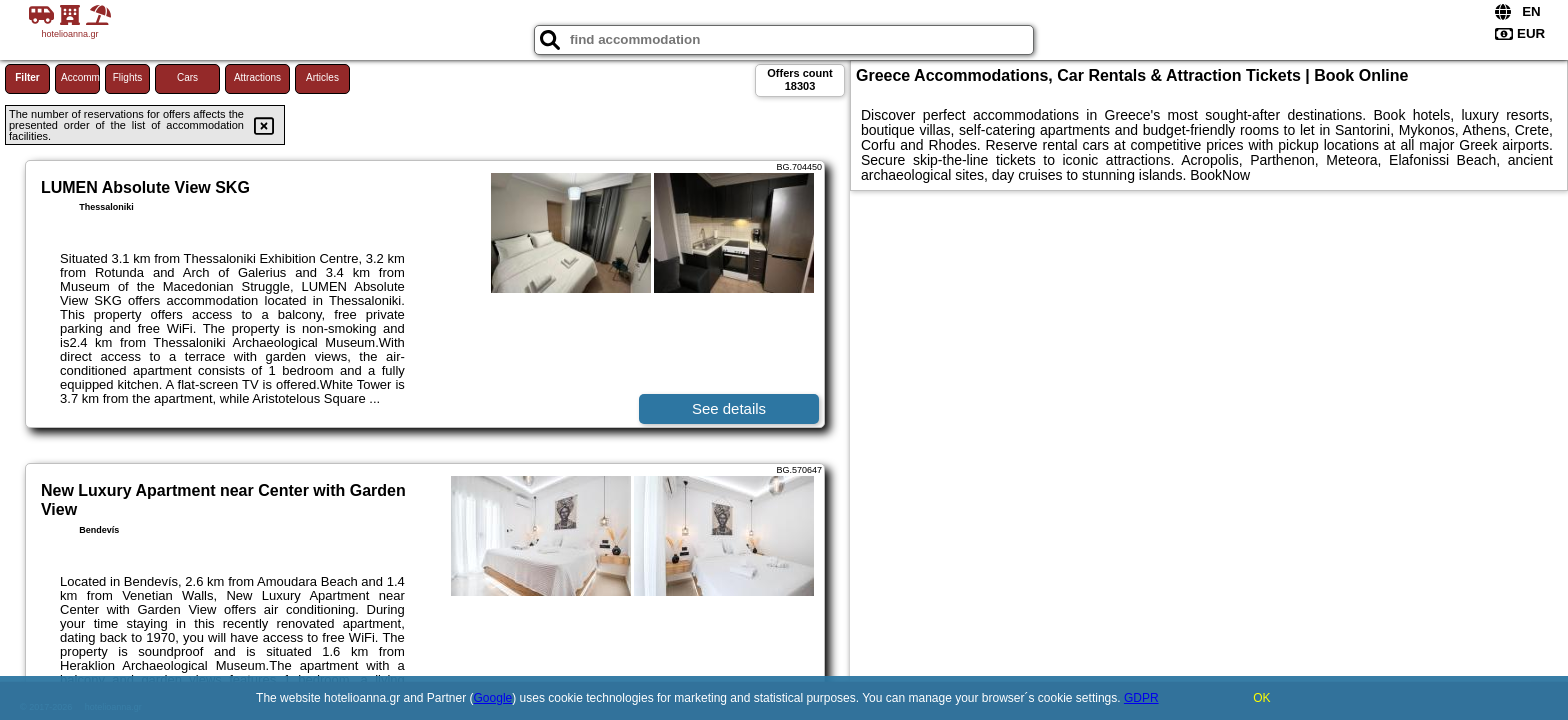  I want to click on GDPR, so click(1141, 698).